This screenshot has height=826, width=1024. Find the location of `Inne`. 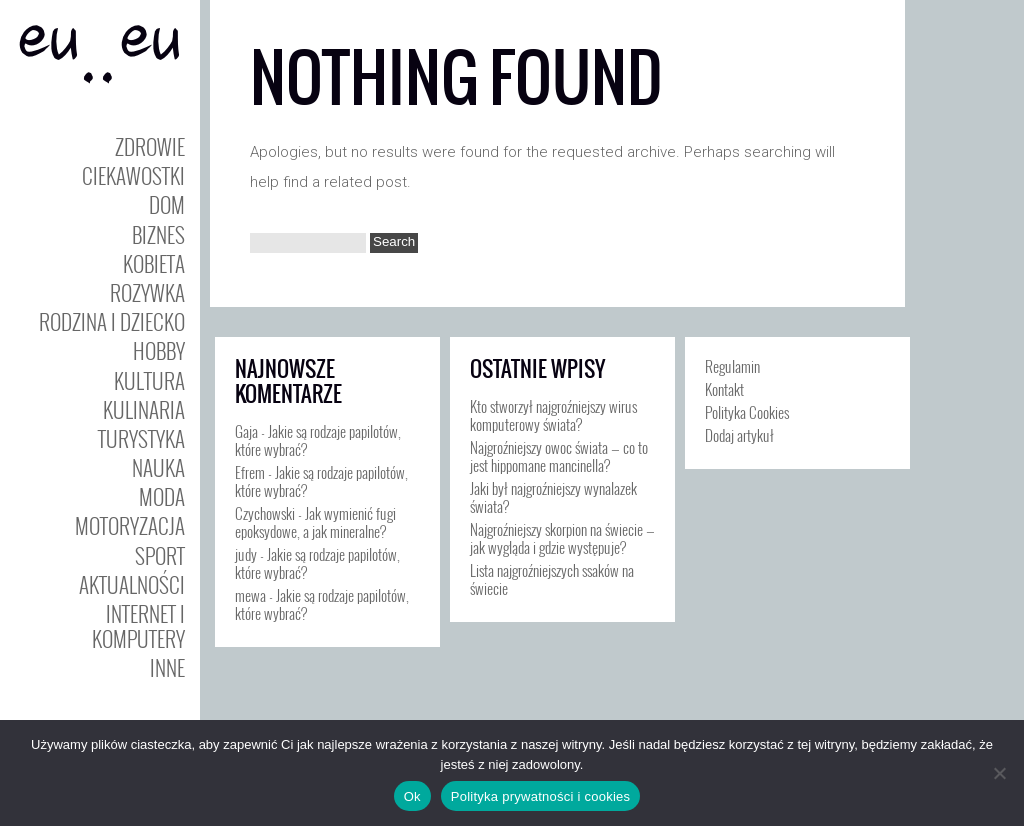

Inne is located at coordinates (167, 667).